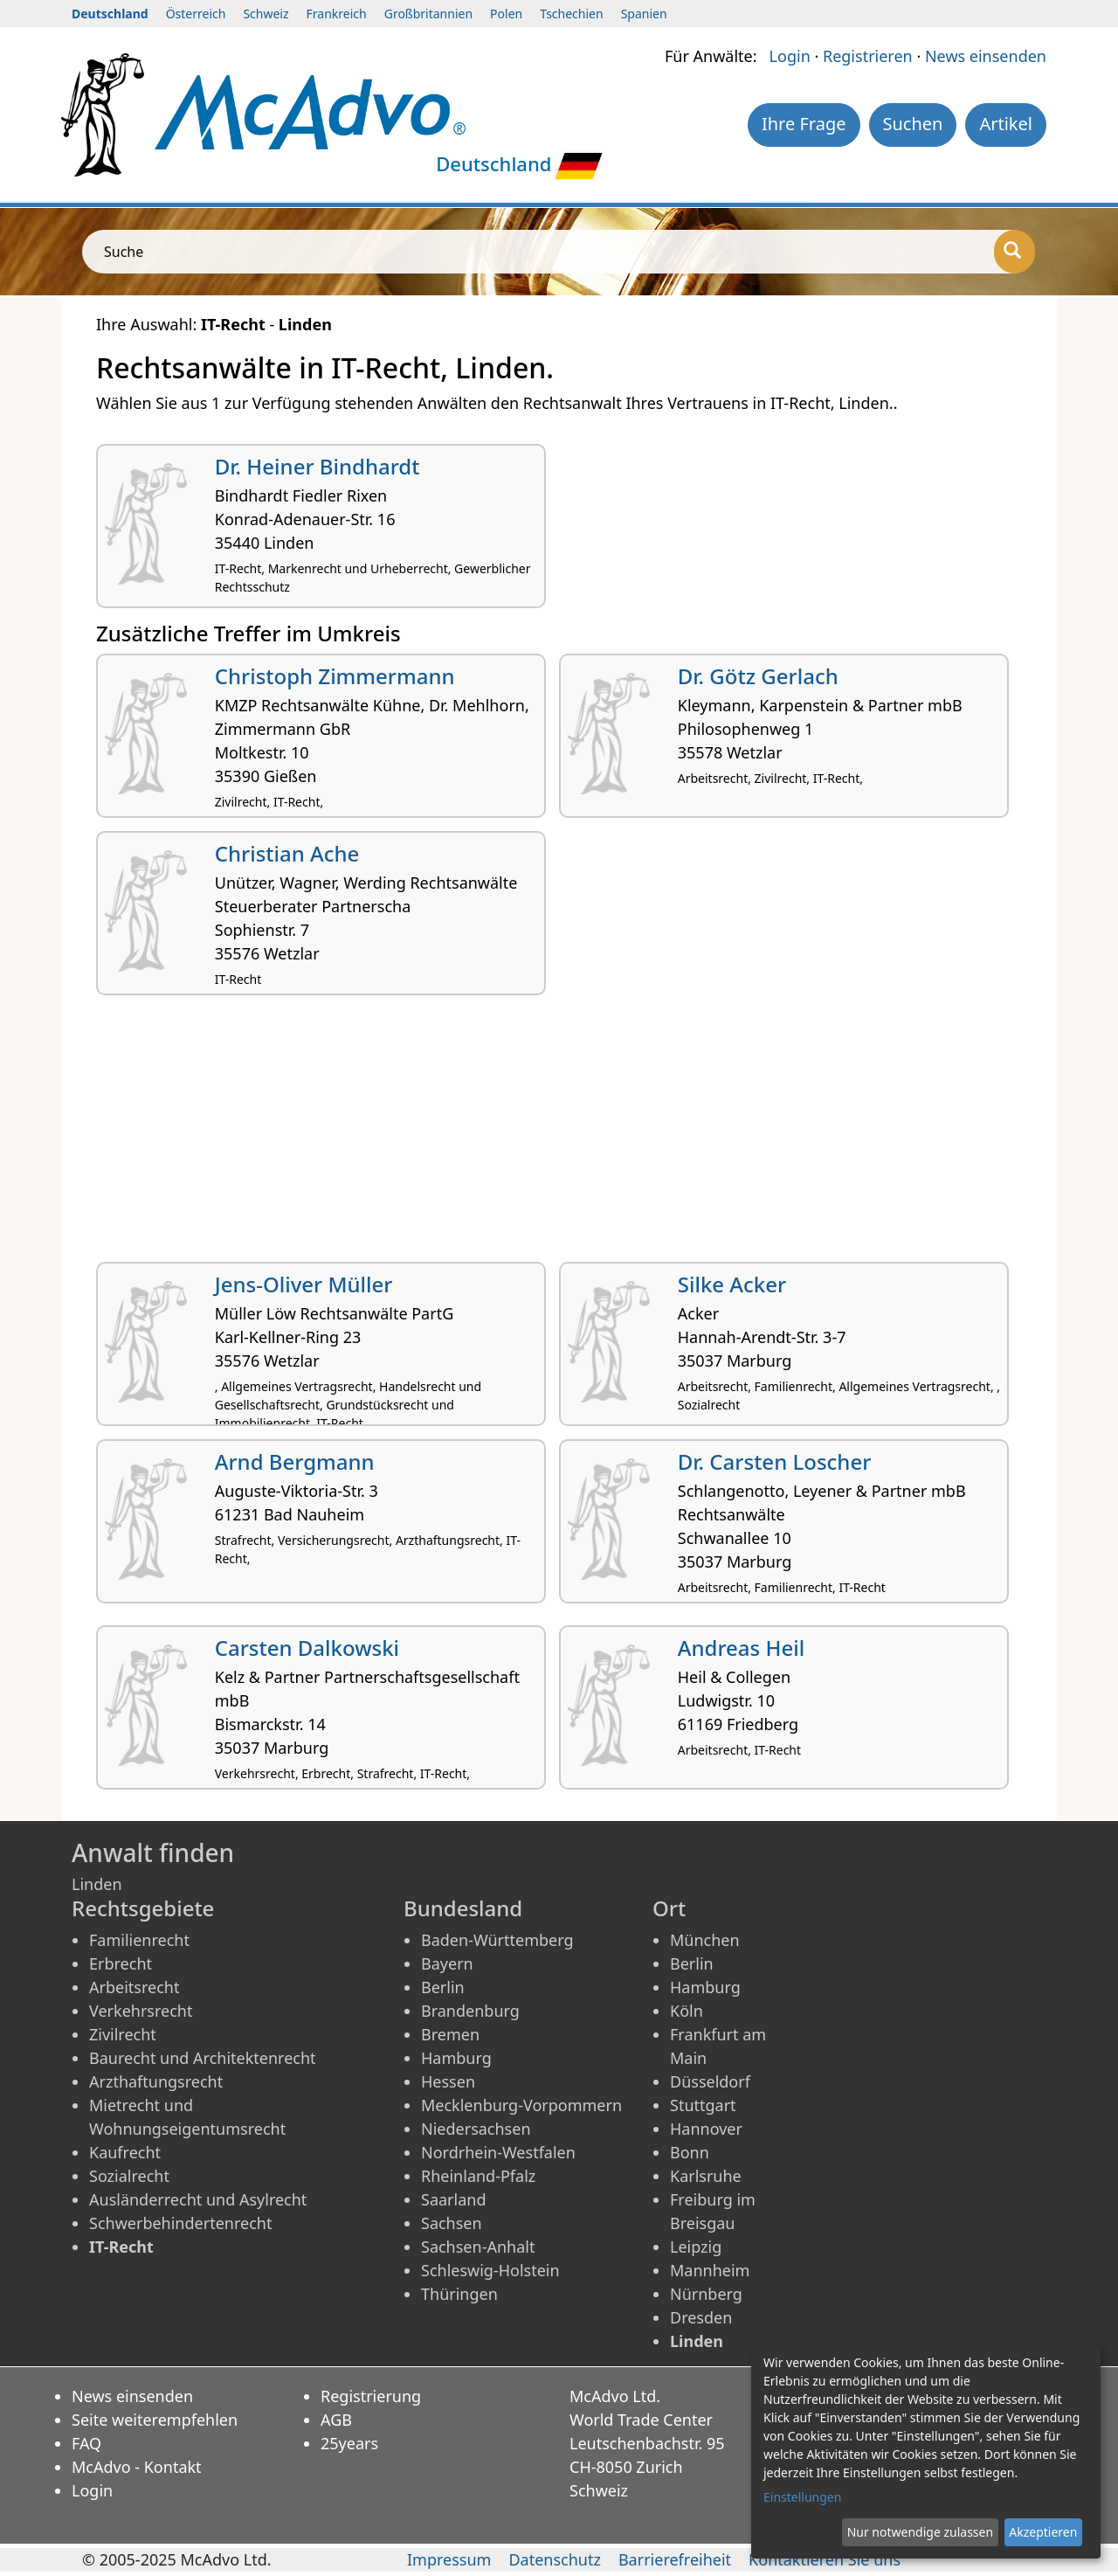 This screenshot has width=1118, height=2576. What do you see at coordinates (180, 2222) in the screenshot?
I see `Schwerbehindertenrecht` at bounding box center [180, 2222].